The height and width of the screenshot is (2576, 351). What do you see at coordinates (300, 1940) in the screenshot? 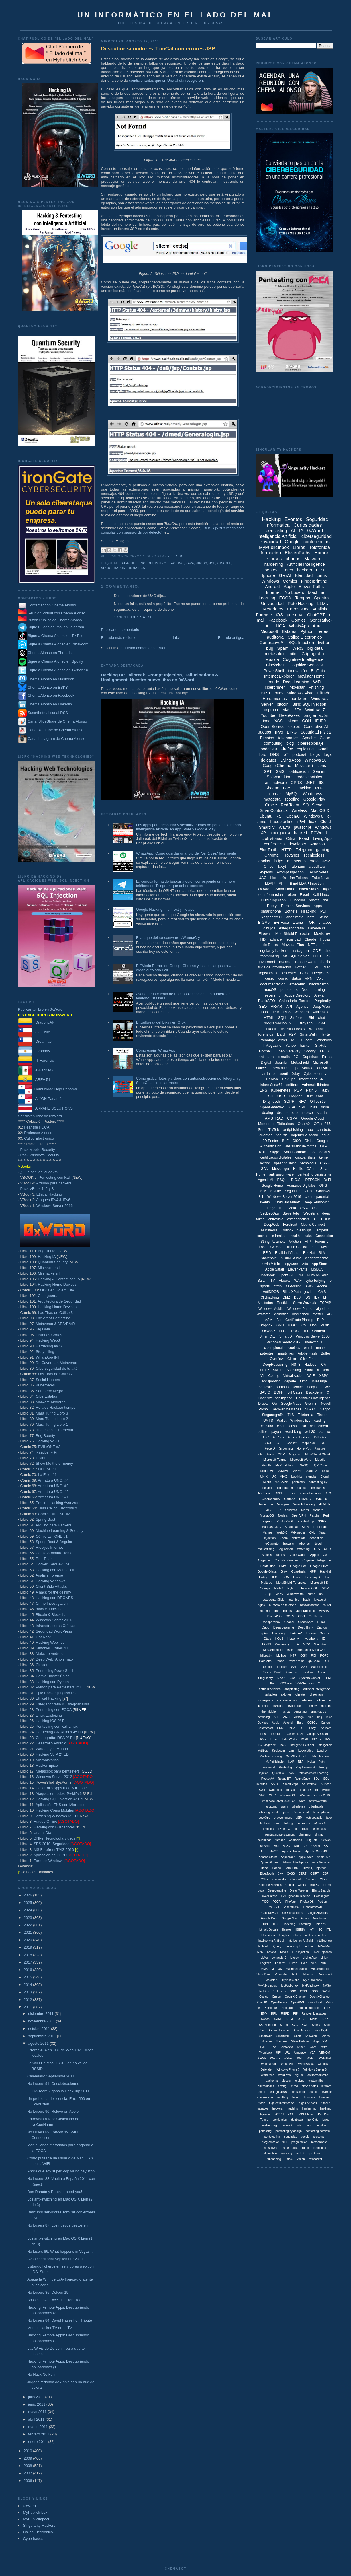
I see `Inteligenica Artificial` at bounding box center [300, 1940].